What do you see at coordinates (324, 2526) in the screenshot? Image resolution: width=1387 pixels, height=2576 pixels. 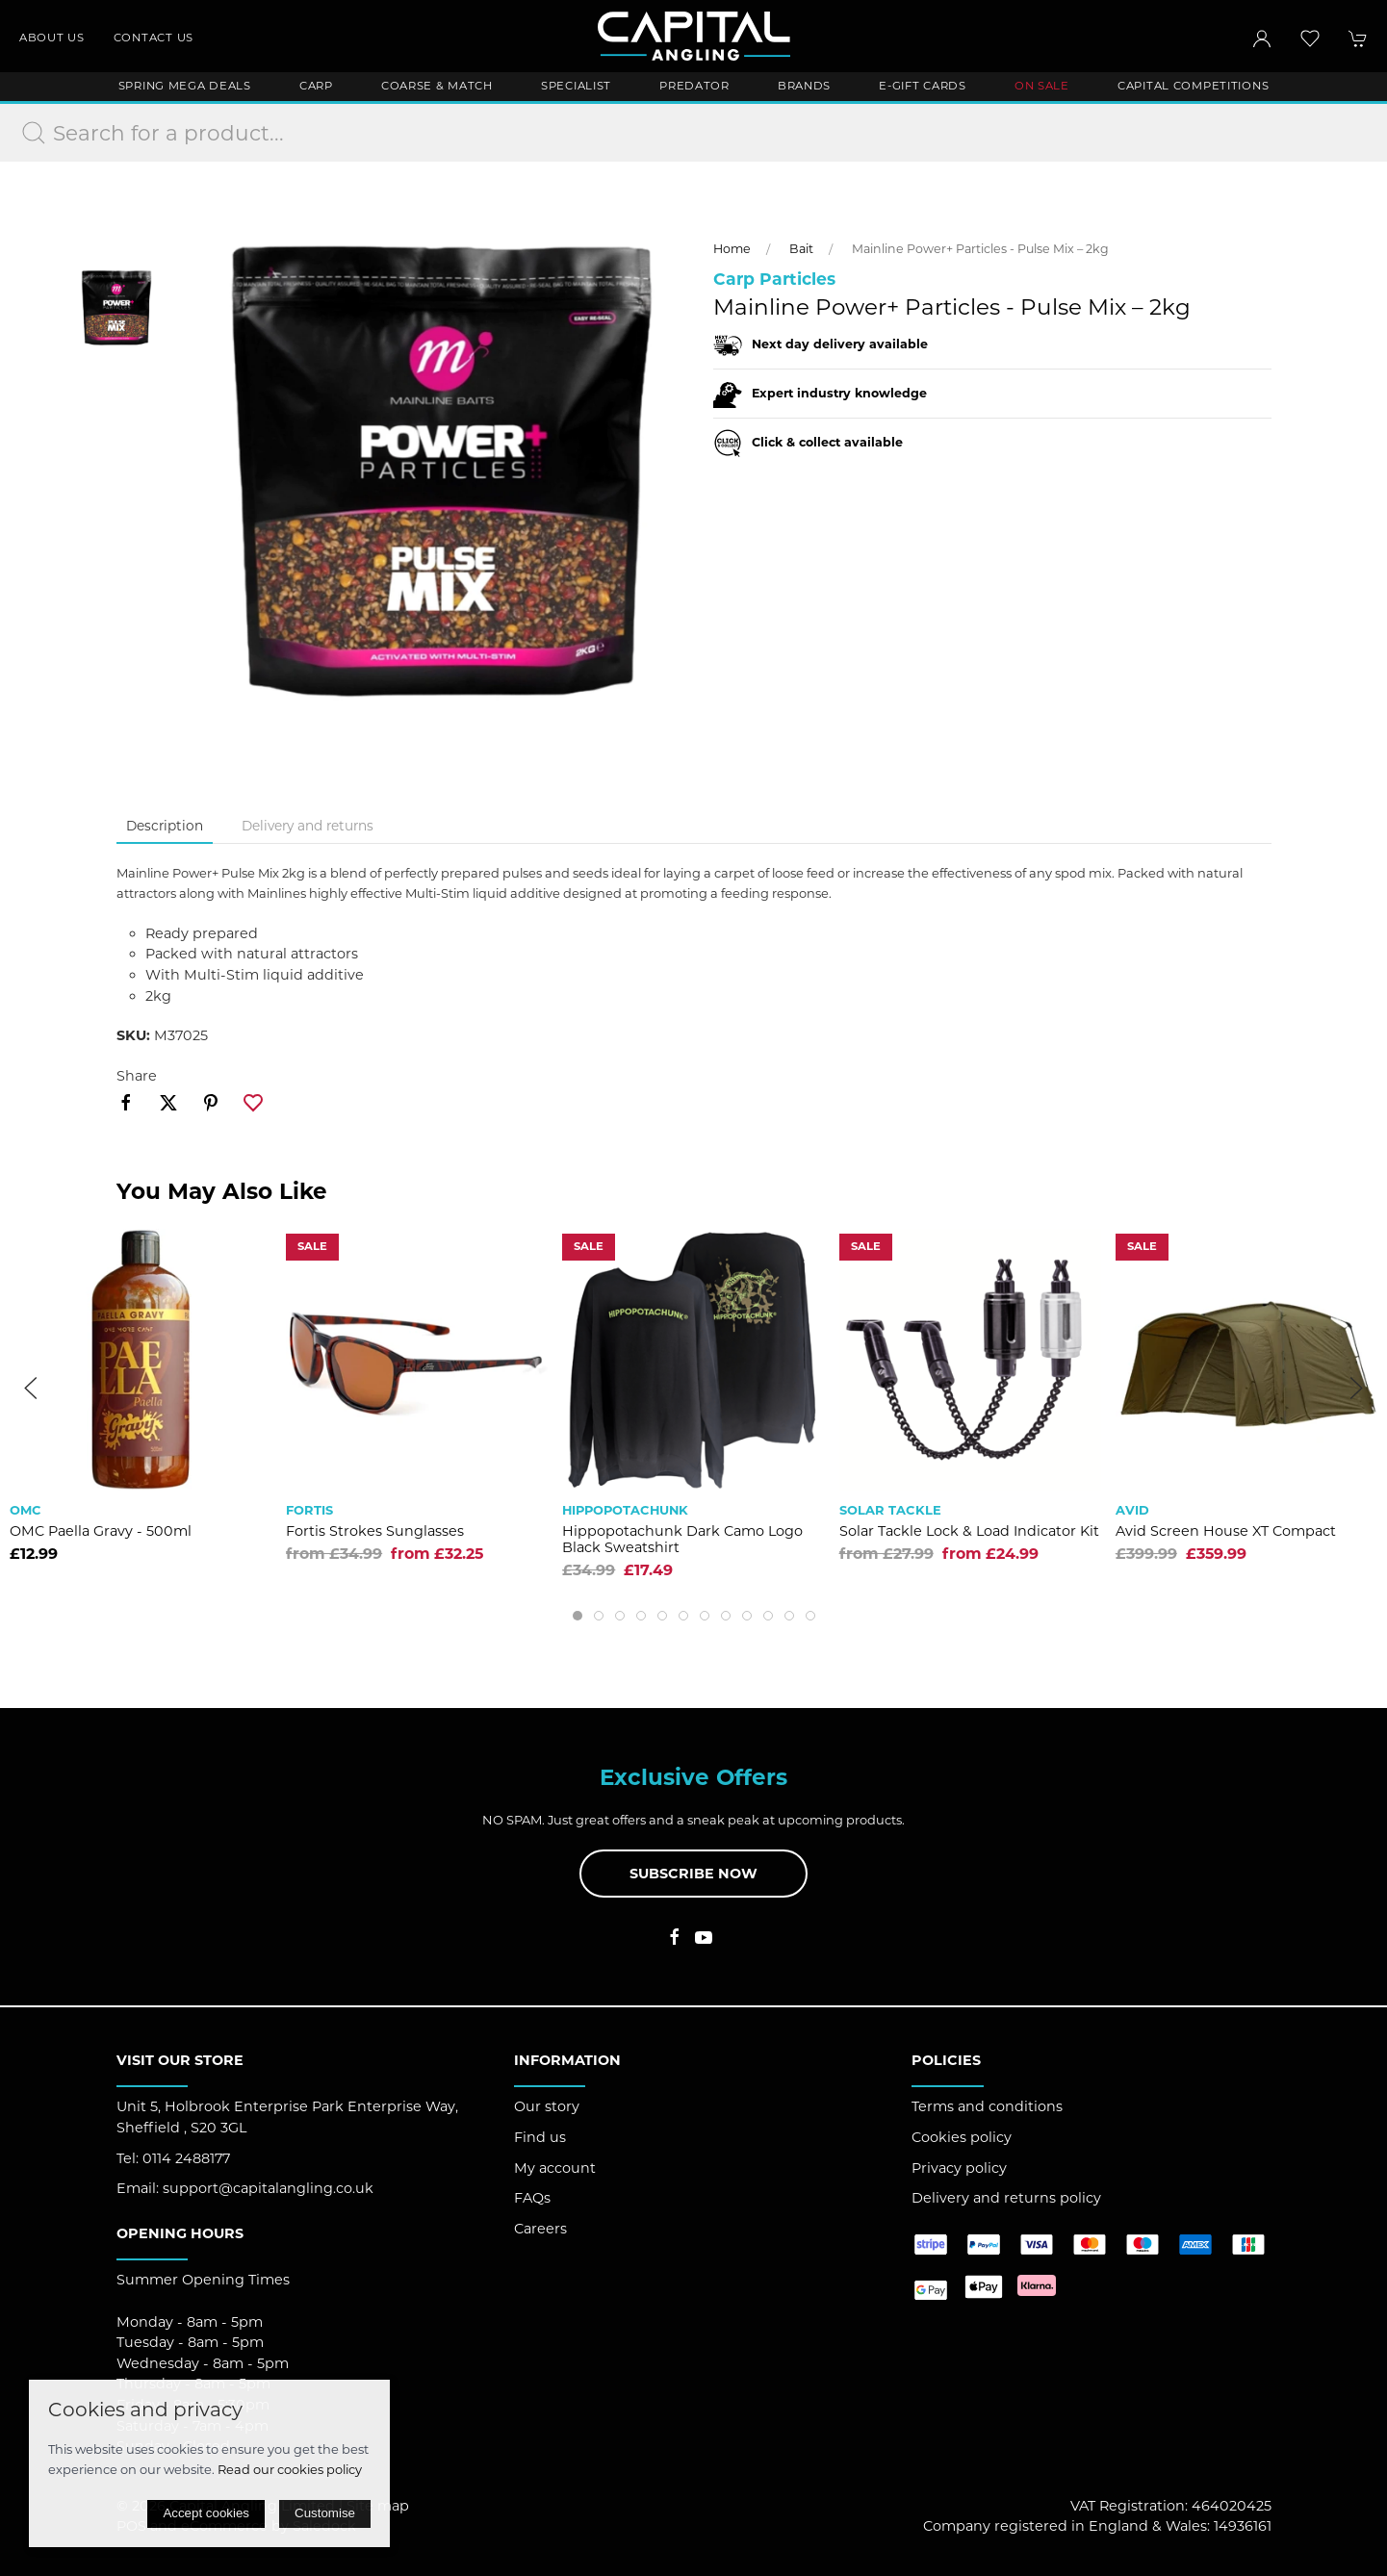 I see `Saledock` at bounding box center [324, 2526].